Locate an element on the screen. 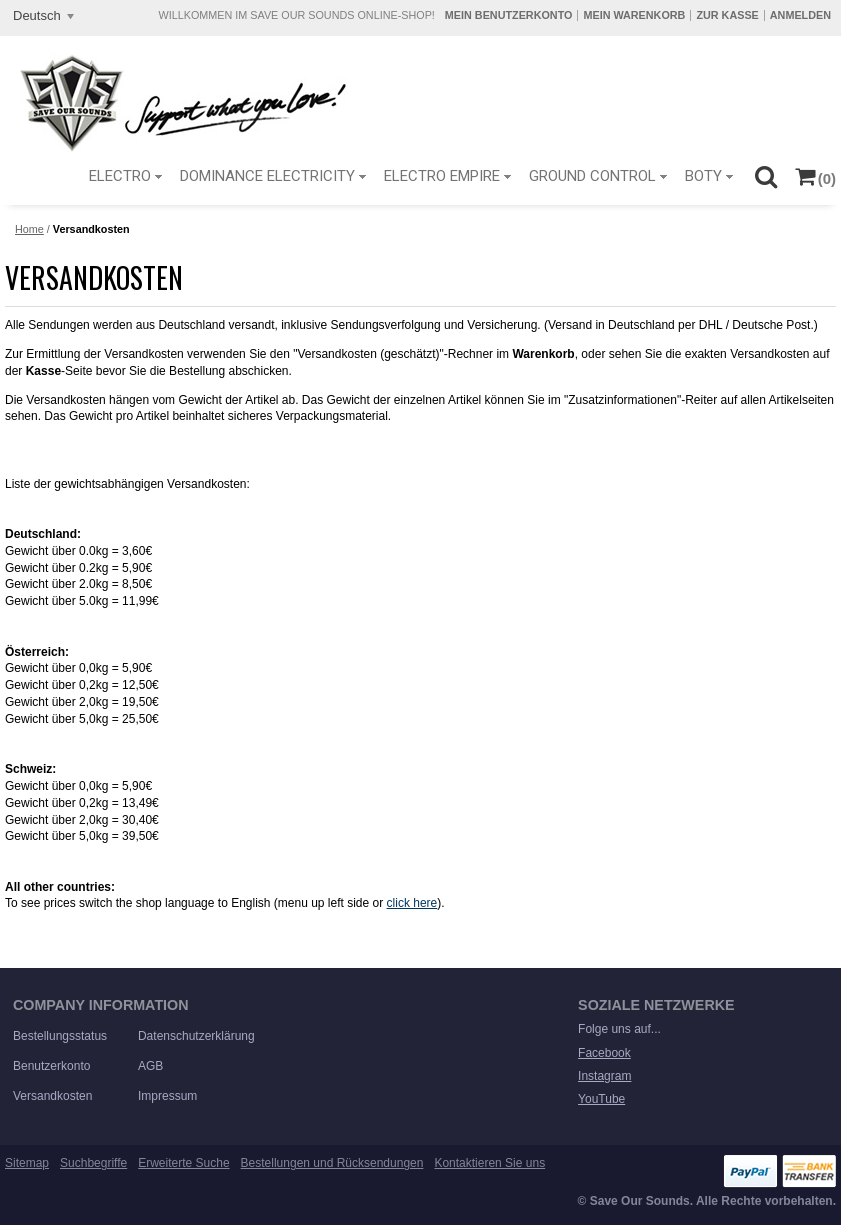 This screenshot has width=841, height=1225. Bestellungen und Rücksendungen is located at coordinates (332, 1163).